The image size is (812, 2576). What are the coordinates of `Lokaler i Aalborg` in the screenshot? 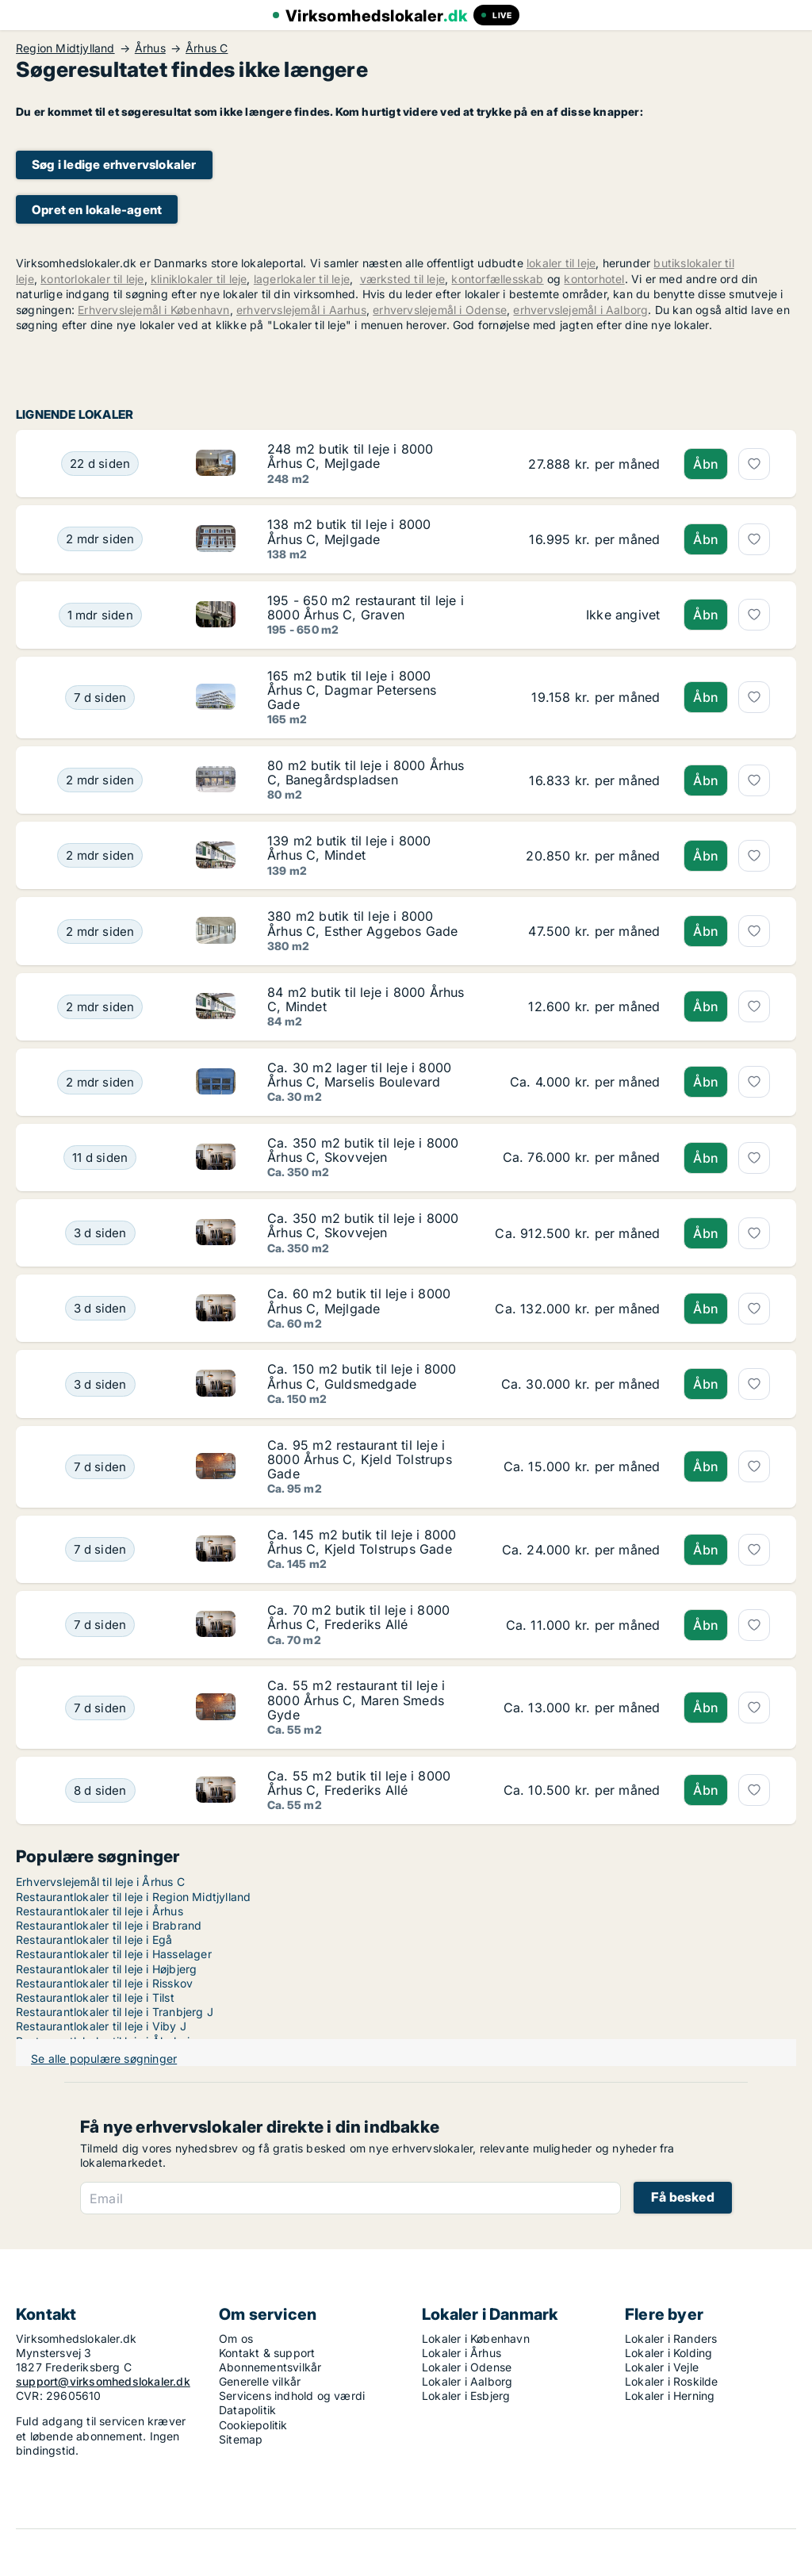 It's located at (467, 2381).